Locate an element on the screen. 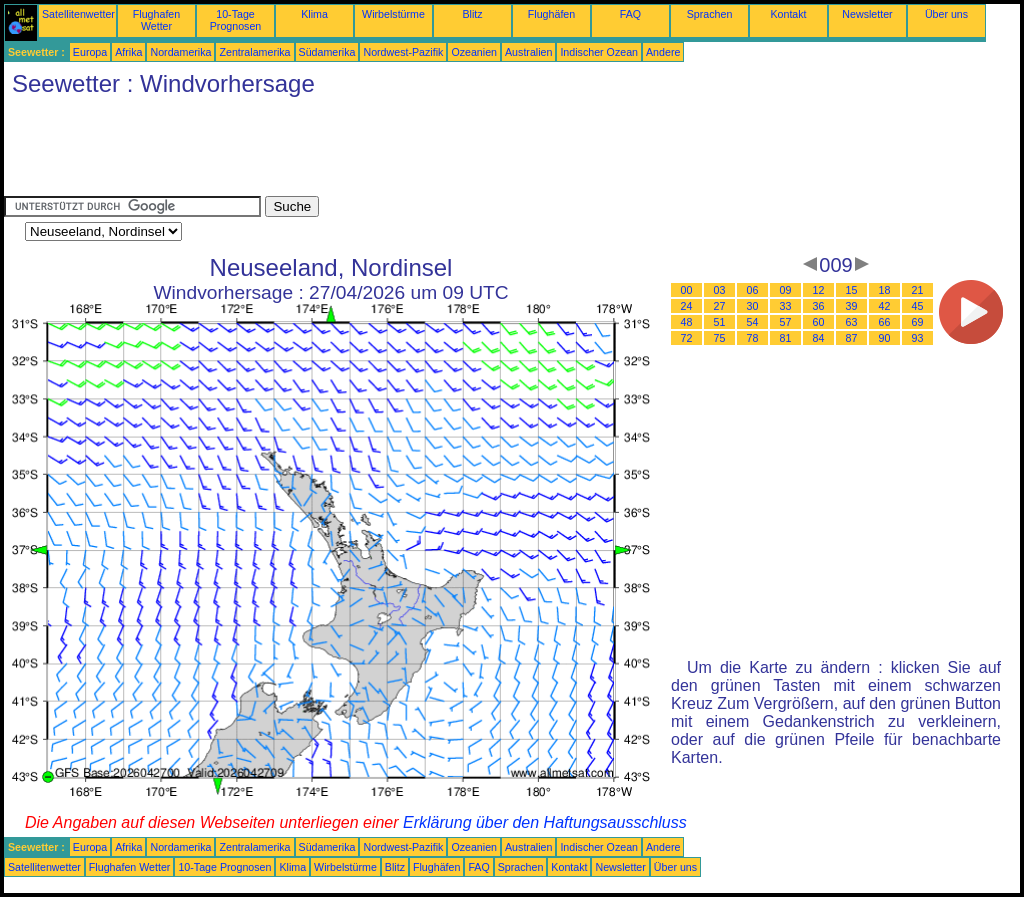 The image size is (1024, 897). [Advertisement] is located at coordinates (368, 151).